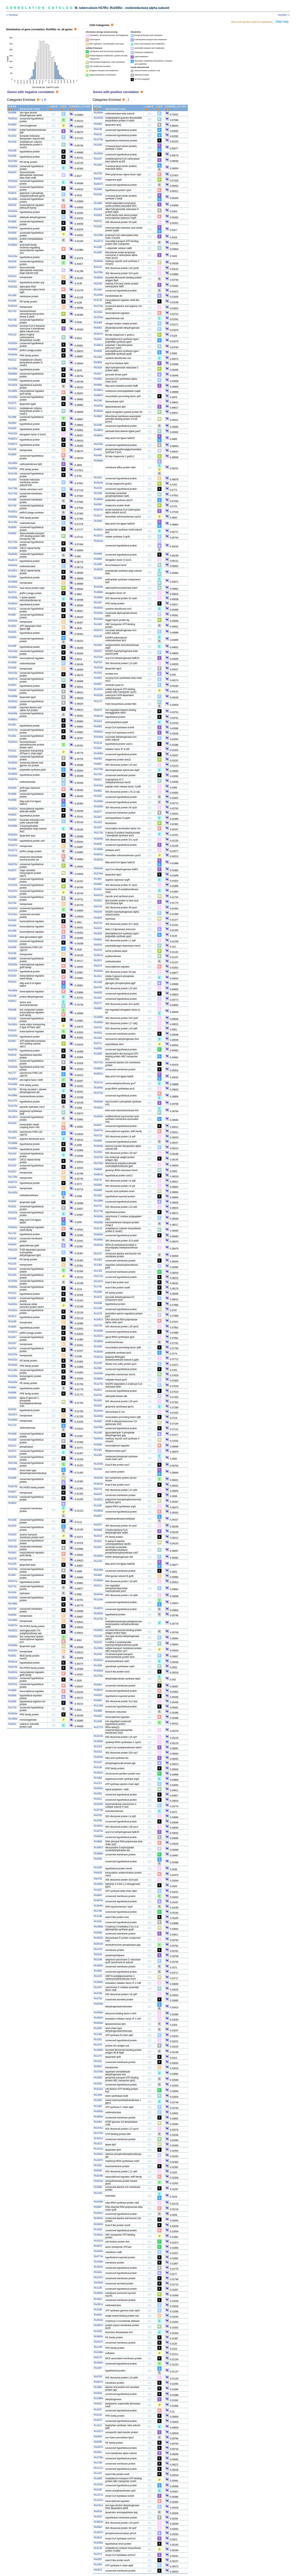  What do you see at coordinates (12, 750) in the screenshot?
I see `Rv1031` at bounding box center [12, 750].